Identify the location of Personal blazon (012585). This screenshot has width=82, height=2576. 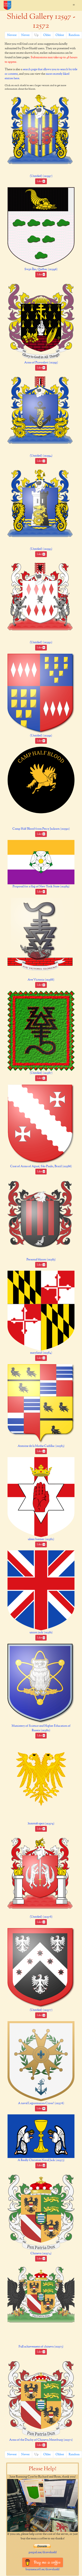
(41, 1259).